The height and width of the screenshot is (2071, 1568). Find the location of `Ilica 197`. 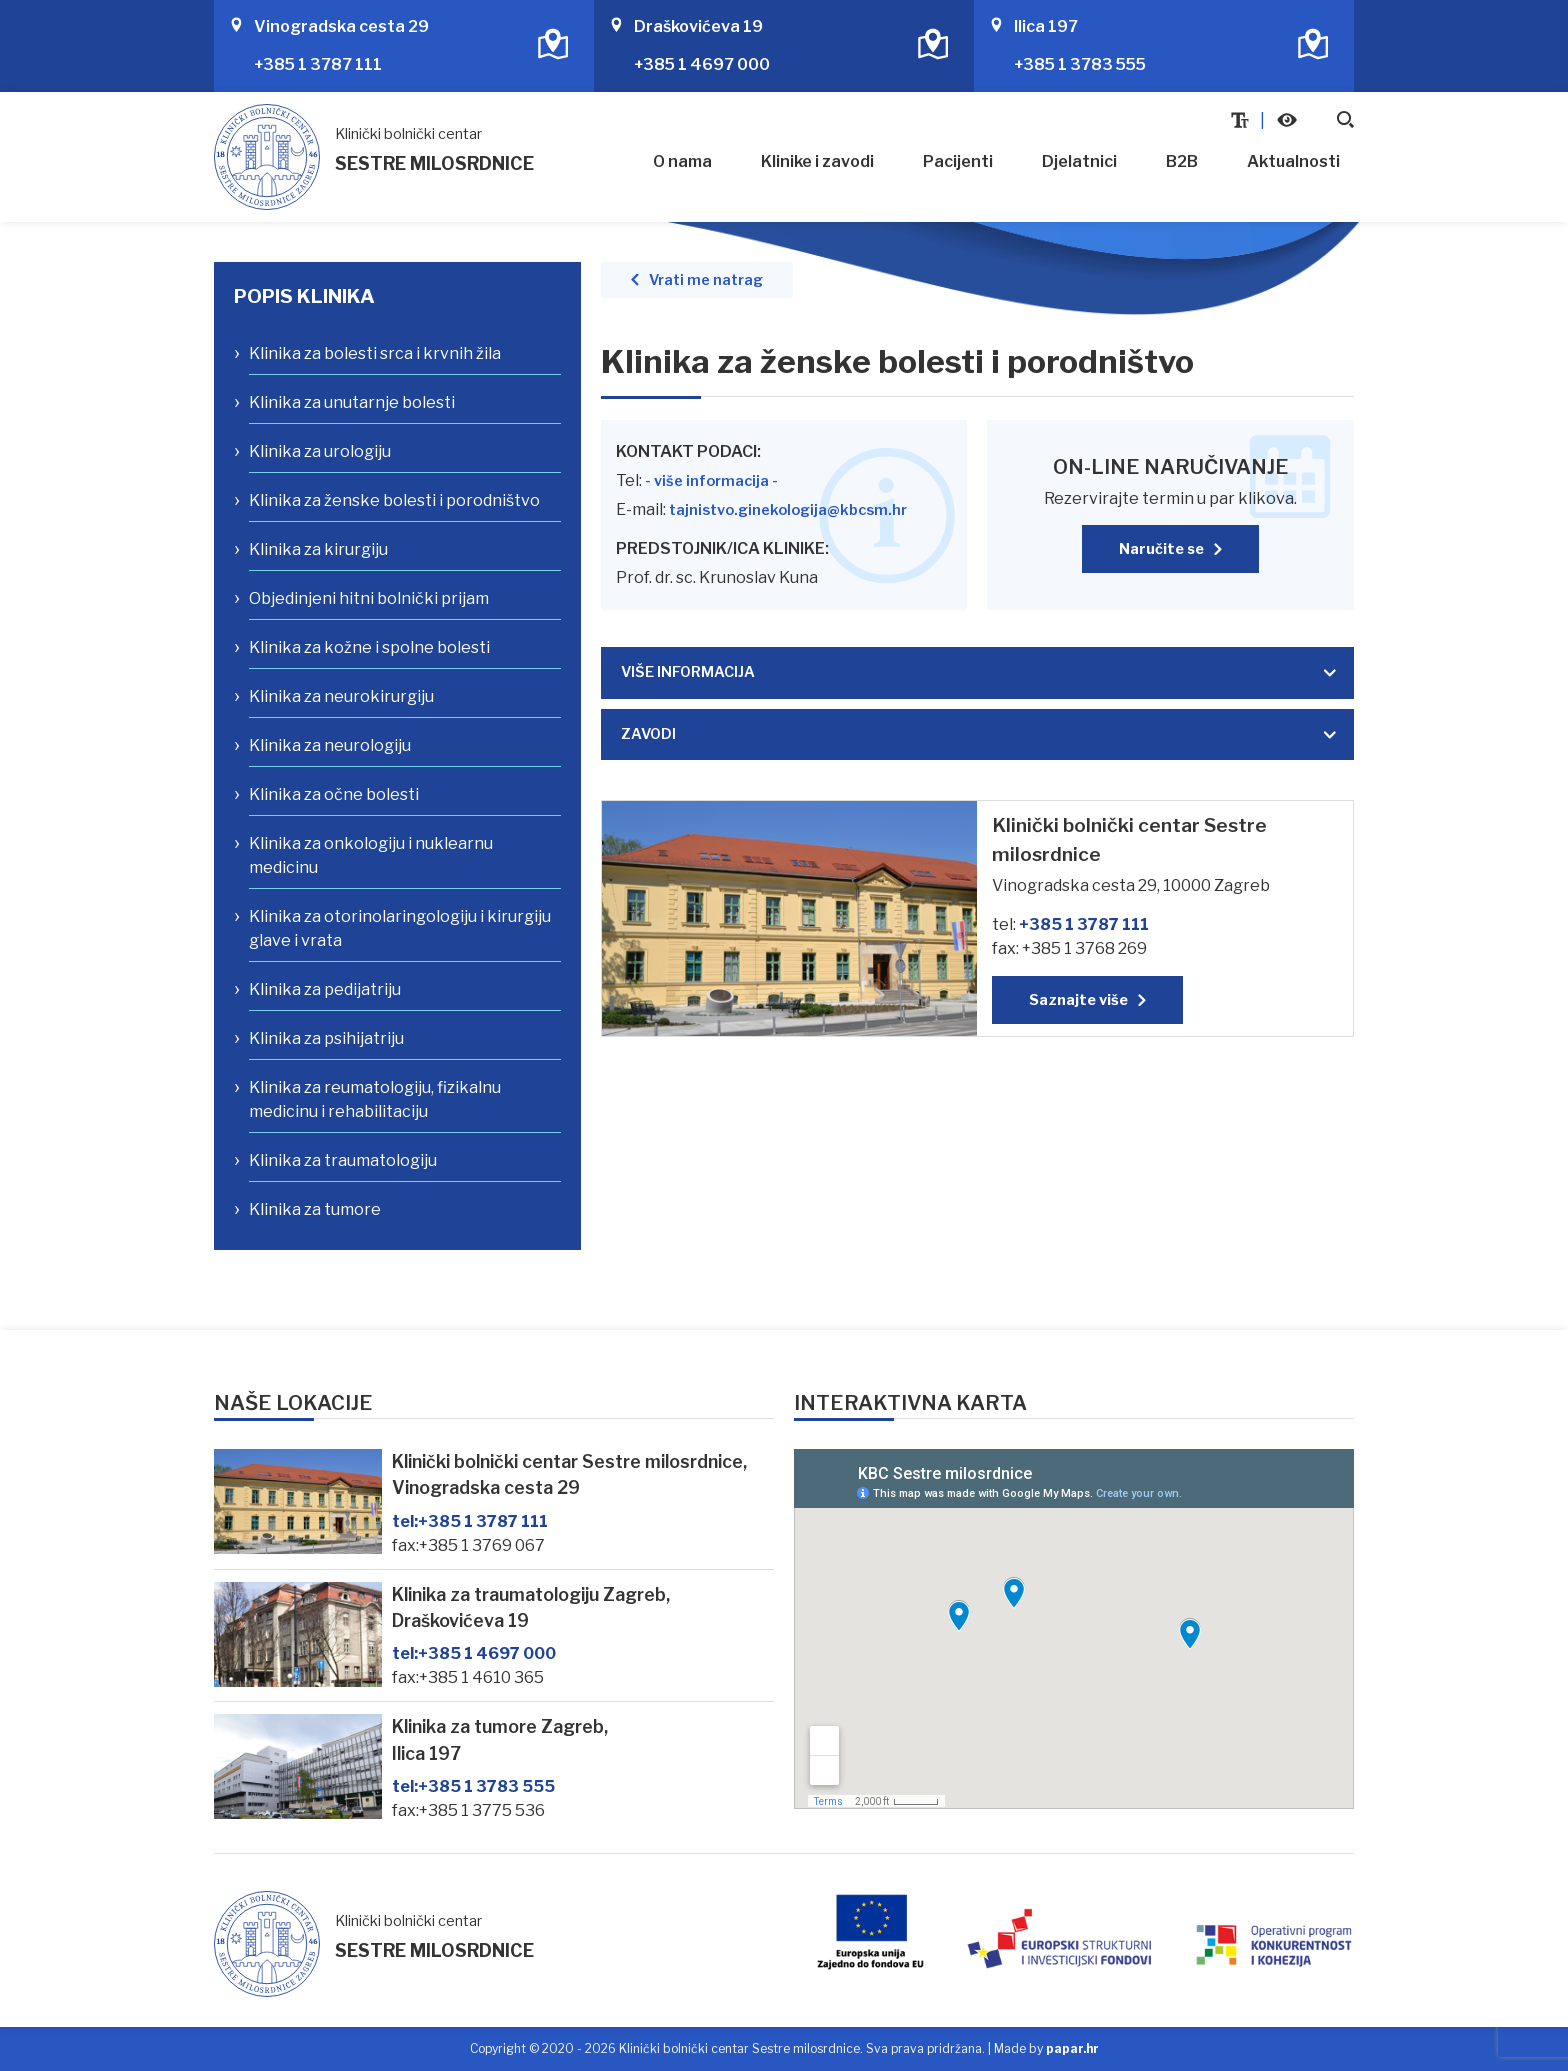

Ilica 197 is located at coordinates (1046, 26).